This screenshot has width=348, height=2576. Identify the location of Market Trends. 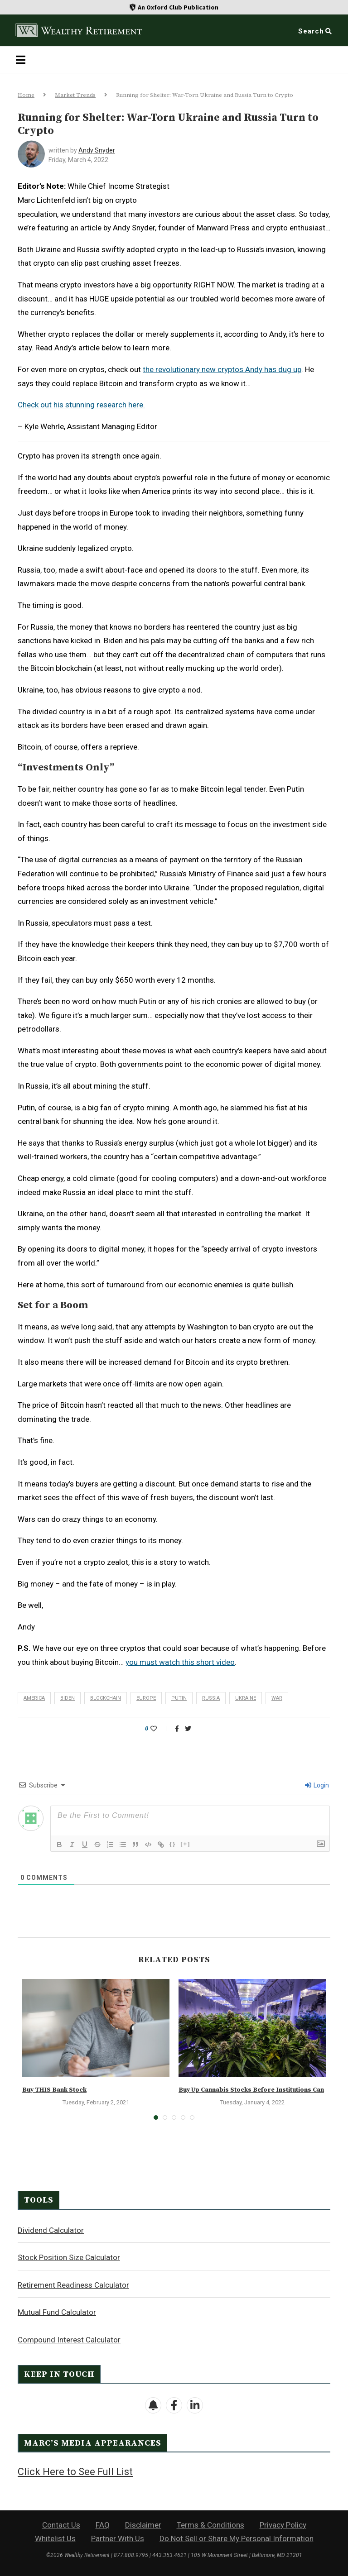
(75, 95).